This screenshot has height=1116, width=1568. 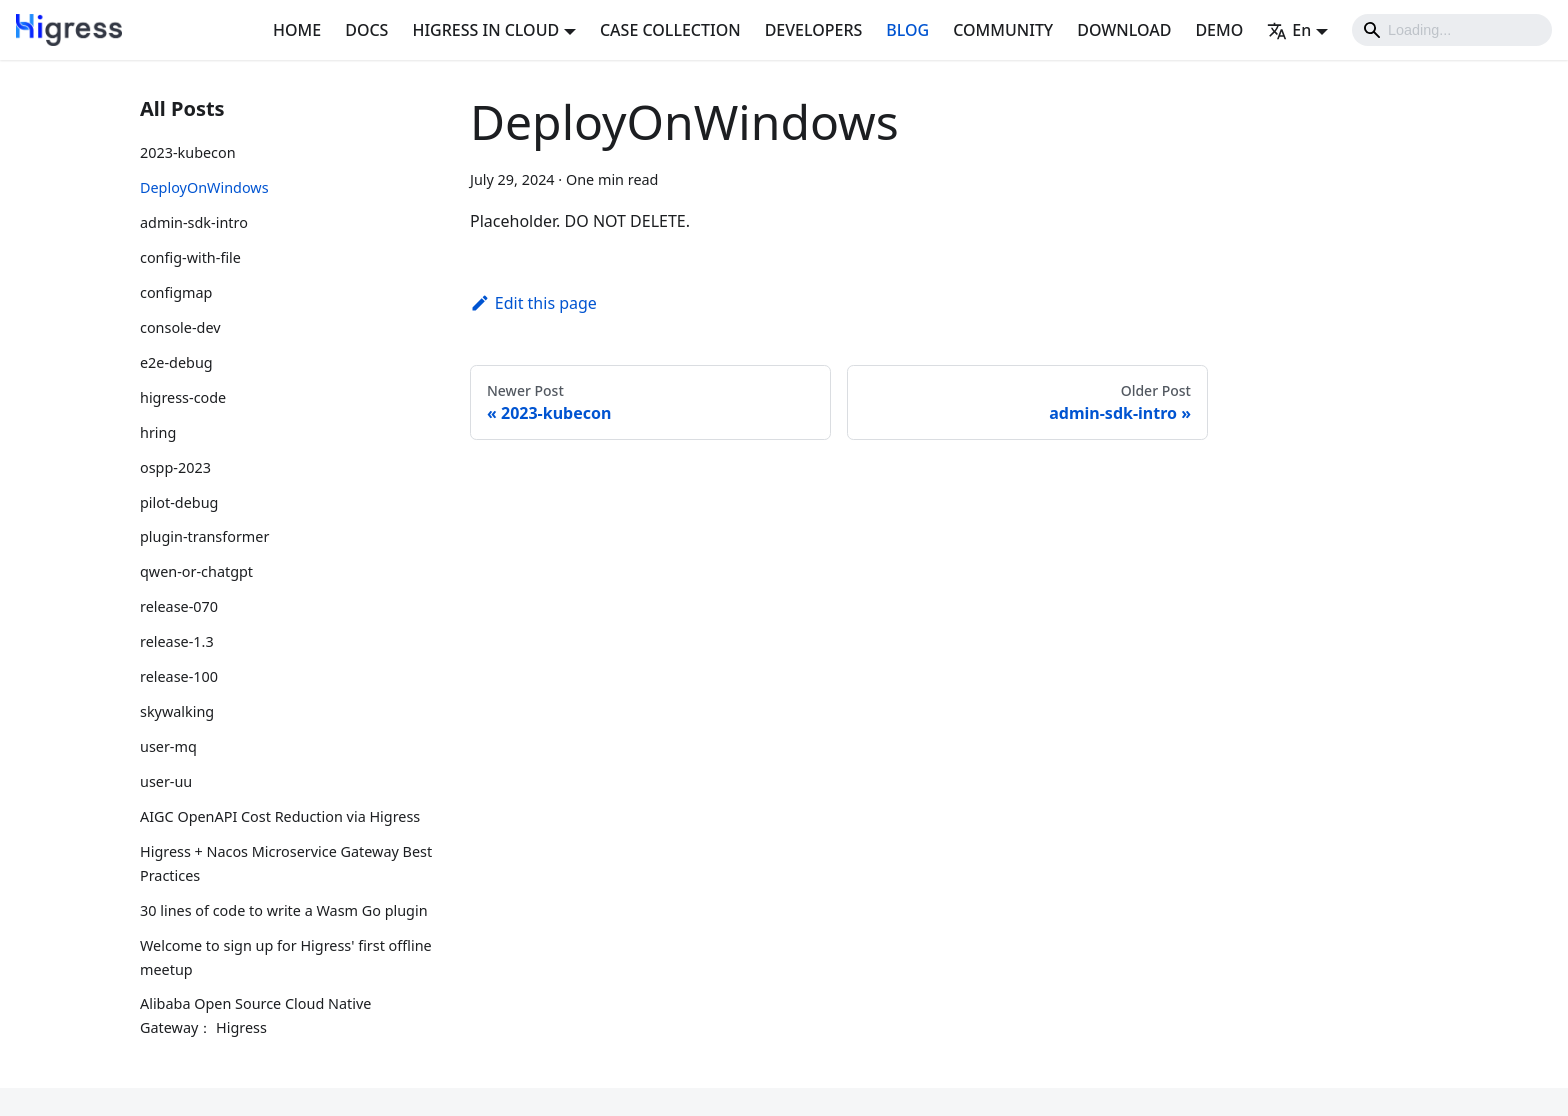 I want to click on skywalking, so click(x=177, y=711).